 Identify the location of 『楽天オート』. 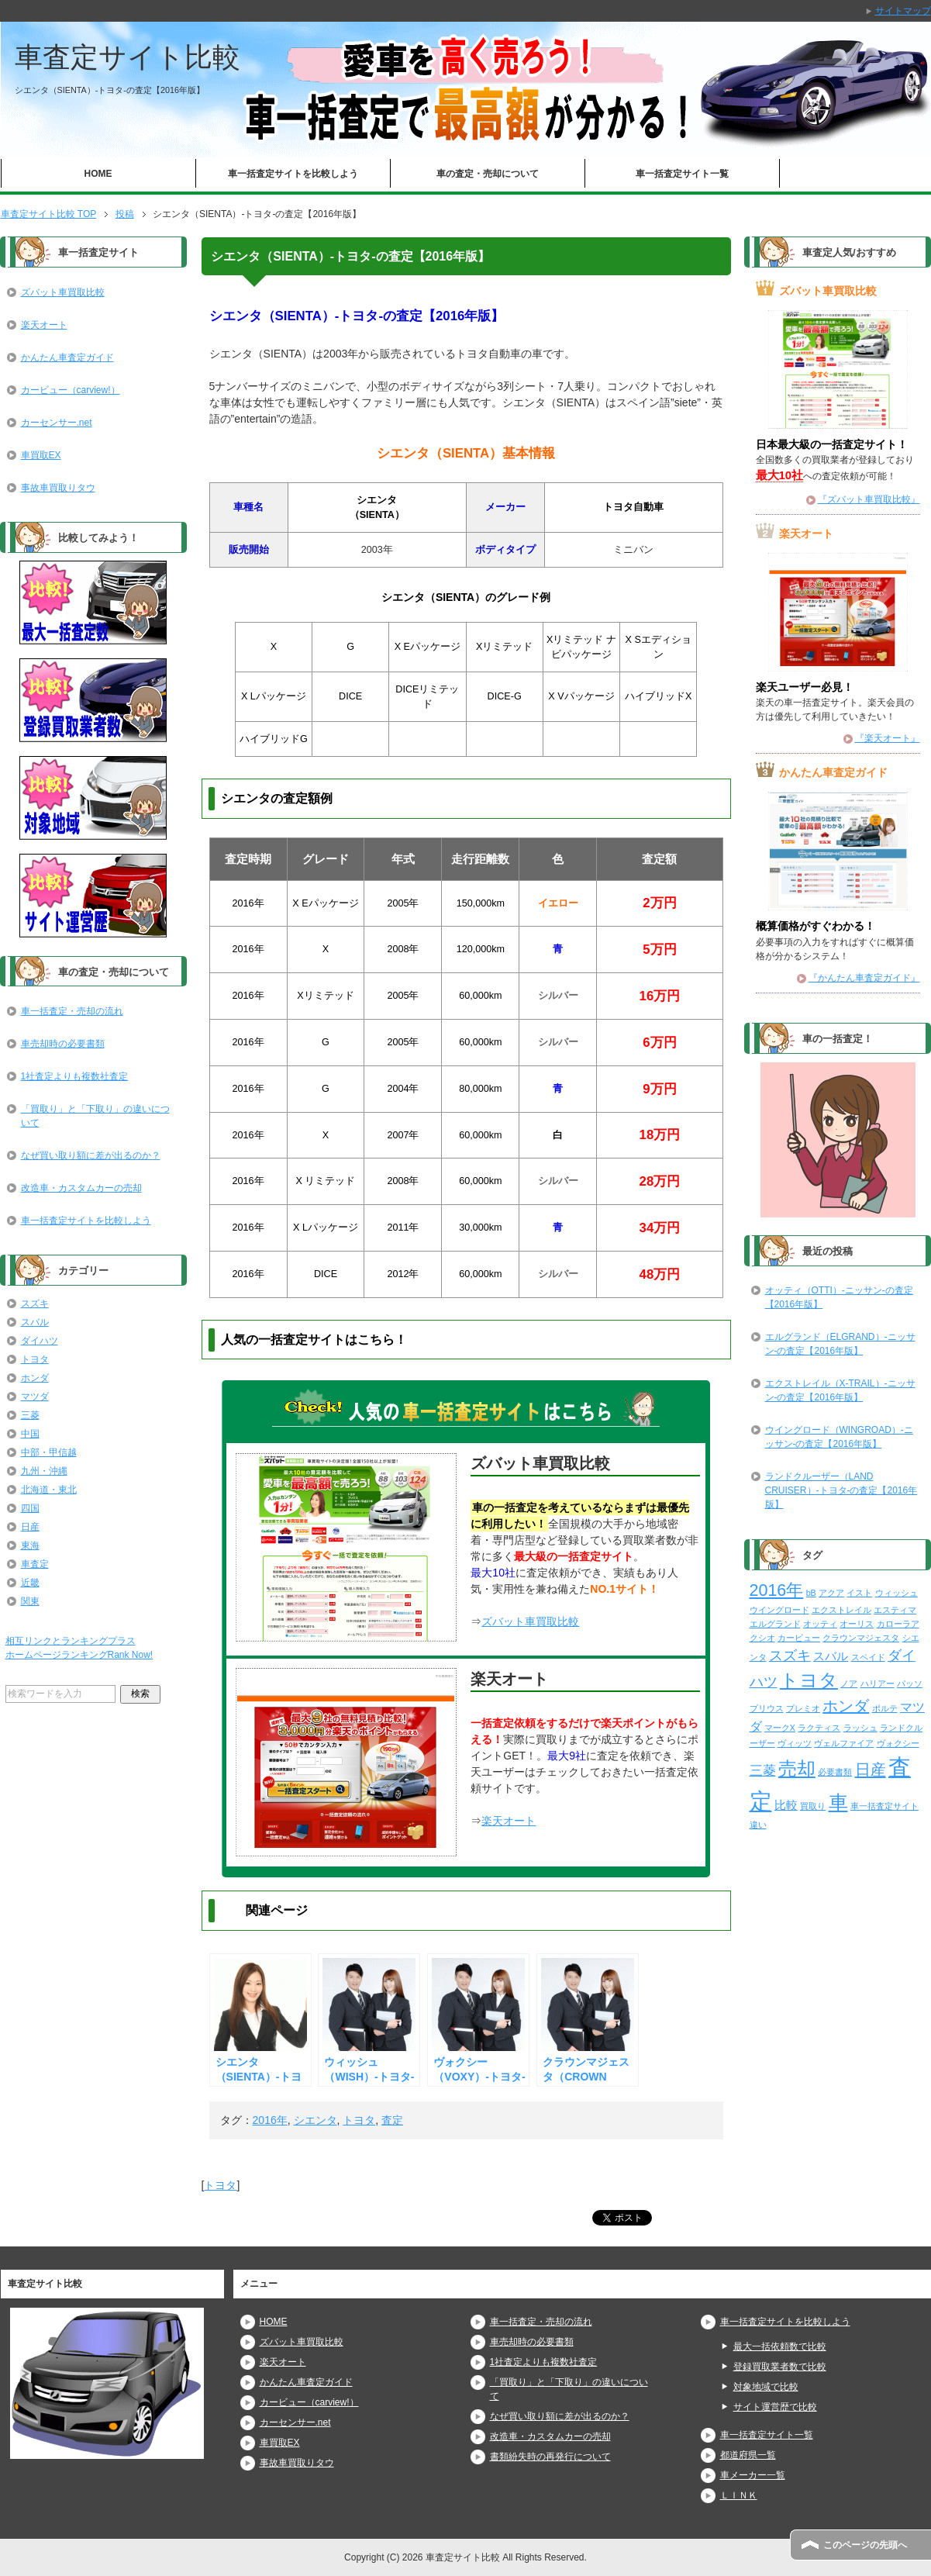
(887, 738).